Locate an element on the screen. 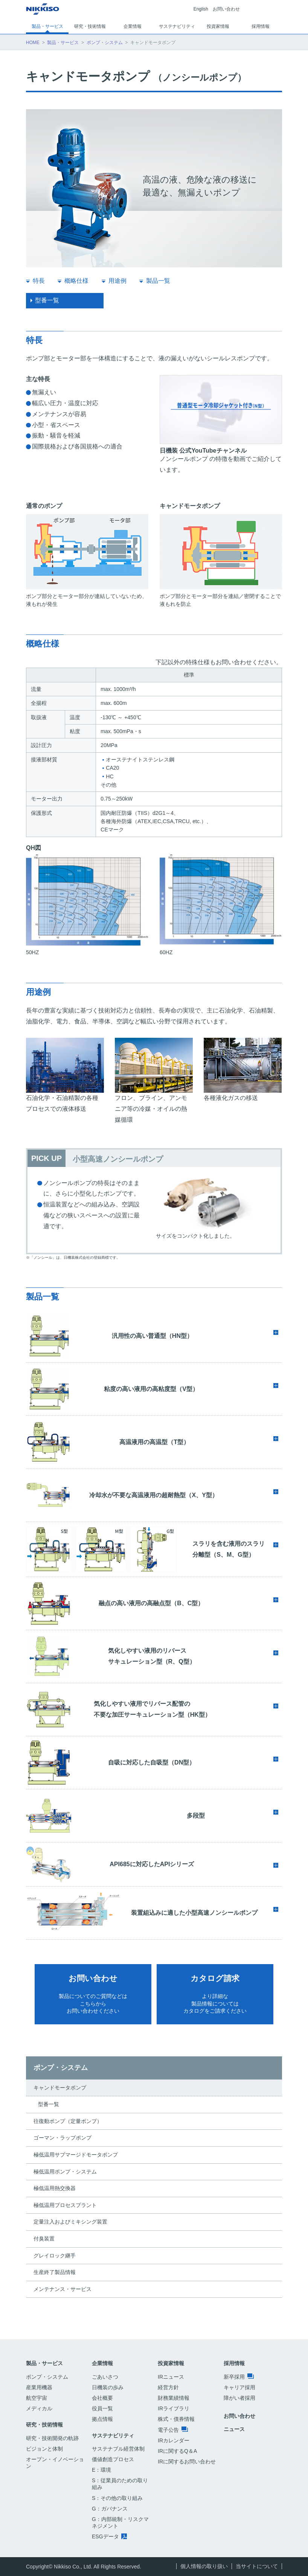  サステナブル経営体制 is located at coordinates (118, 2449).